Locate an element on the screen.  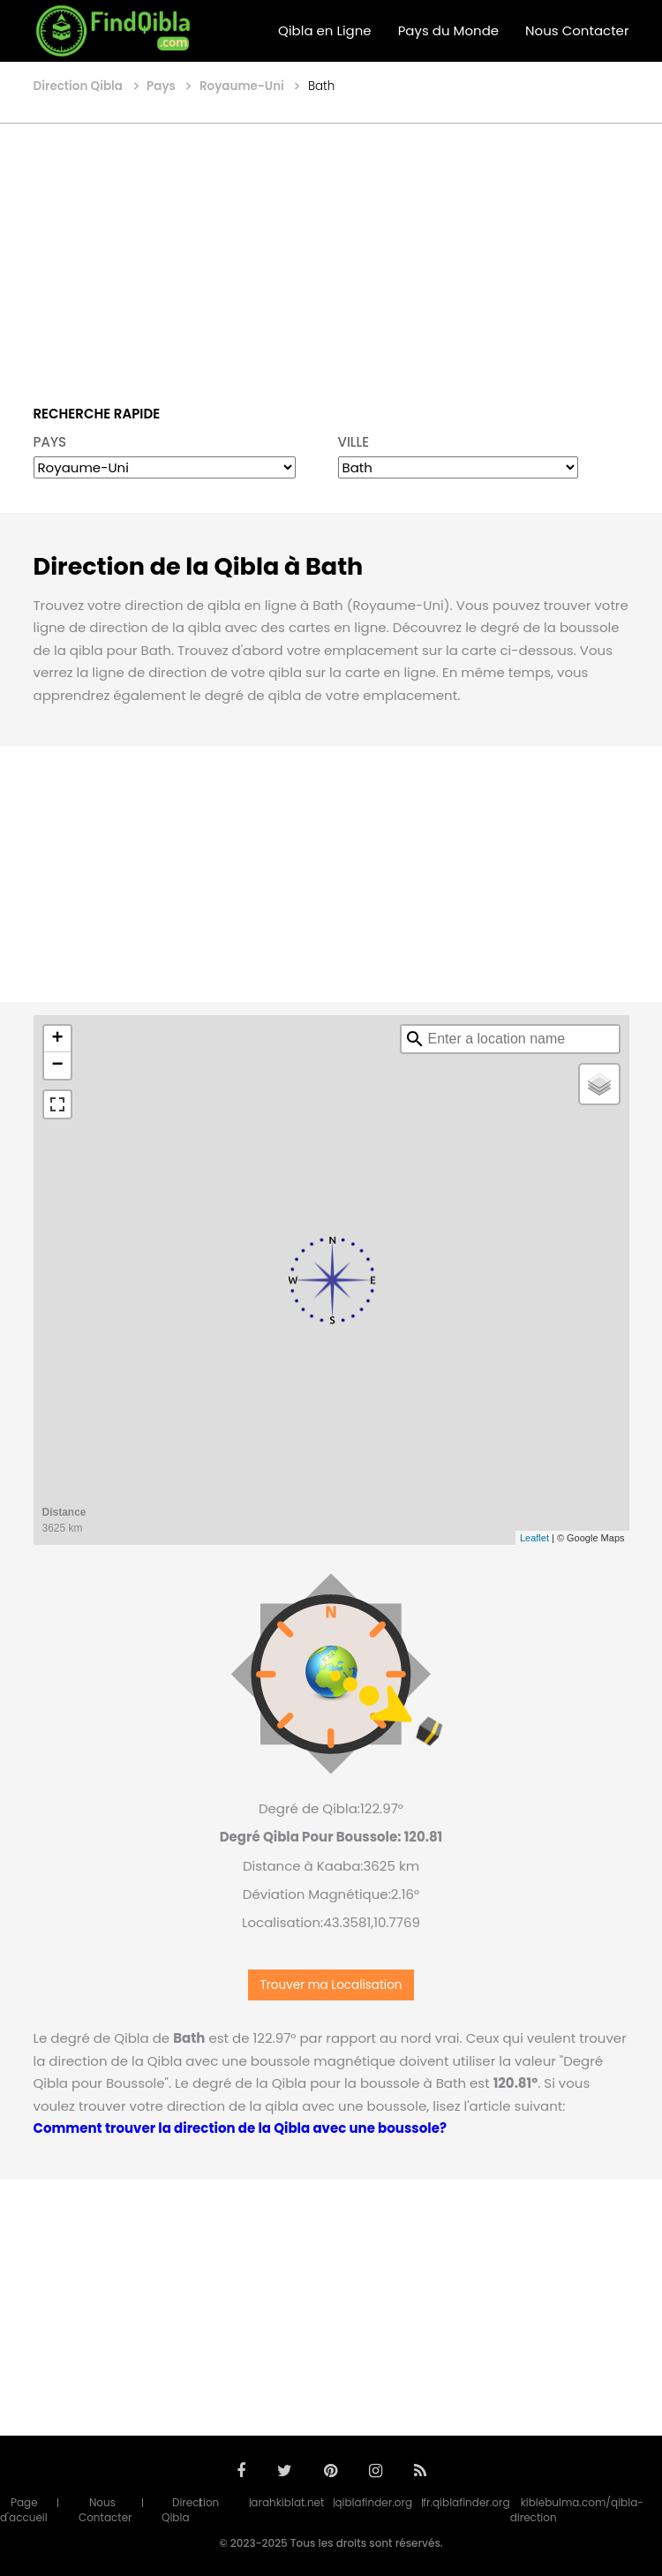
VILLE is located at coordinates (354, 441).